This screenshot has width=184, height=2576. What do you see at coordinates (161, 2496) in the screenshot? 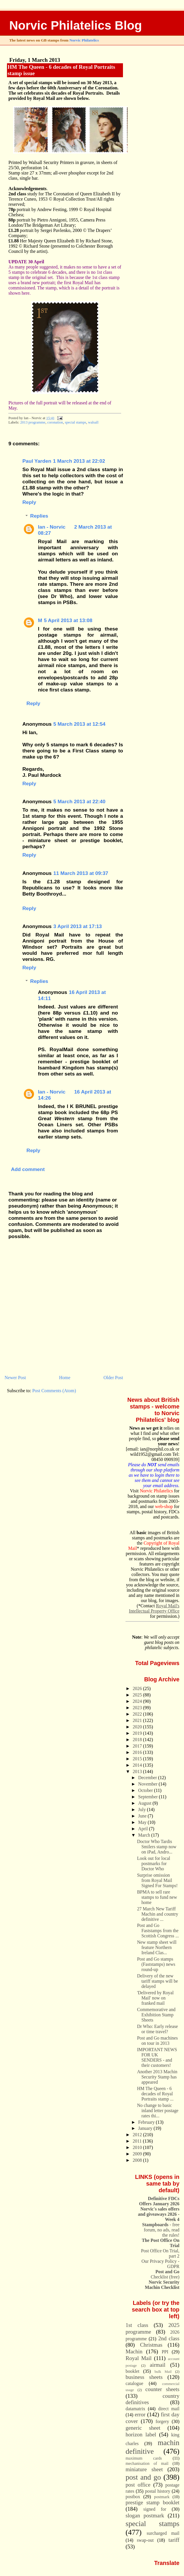
I see `postmark` at bounding box center [161, 2496].